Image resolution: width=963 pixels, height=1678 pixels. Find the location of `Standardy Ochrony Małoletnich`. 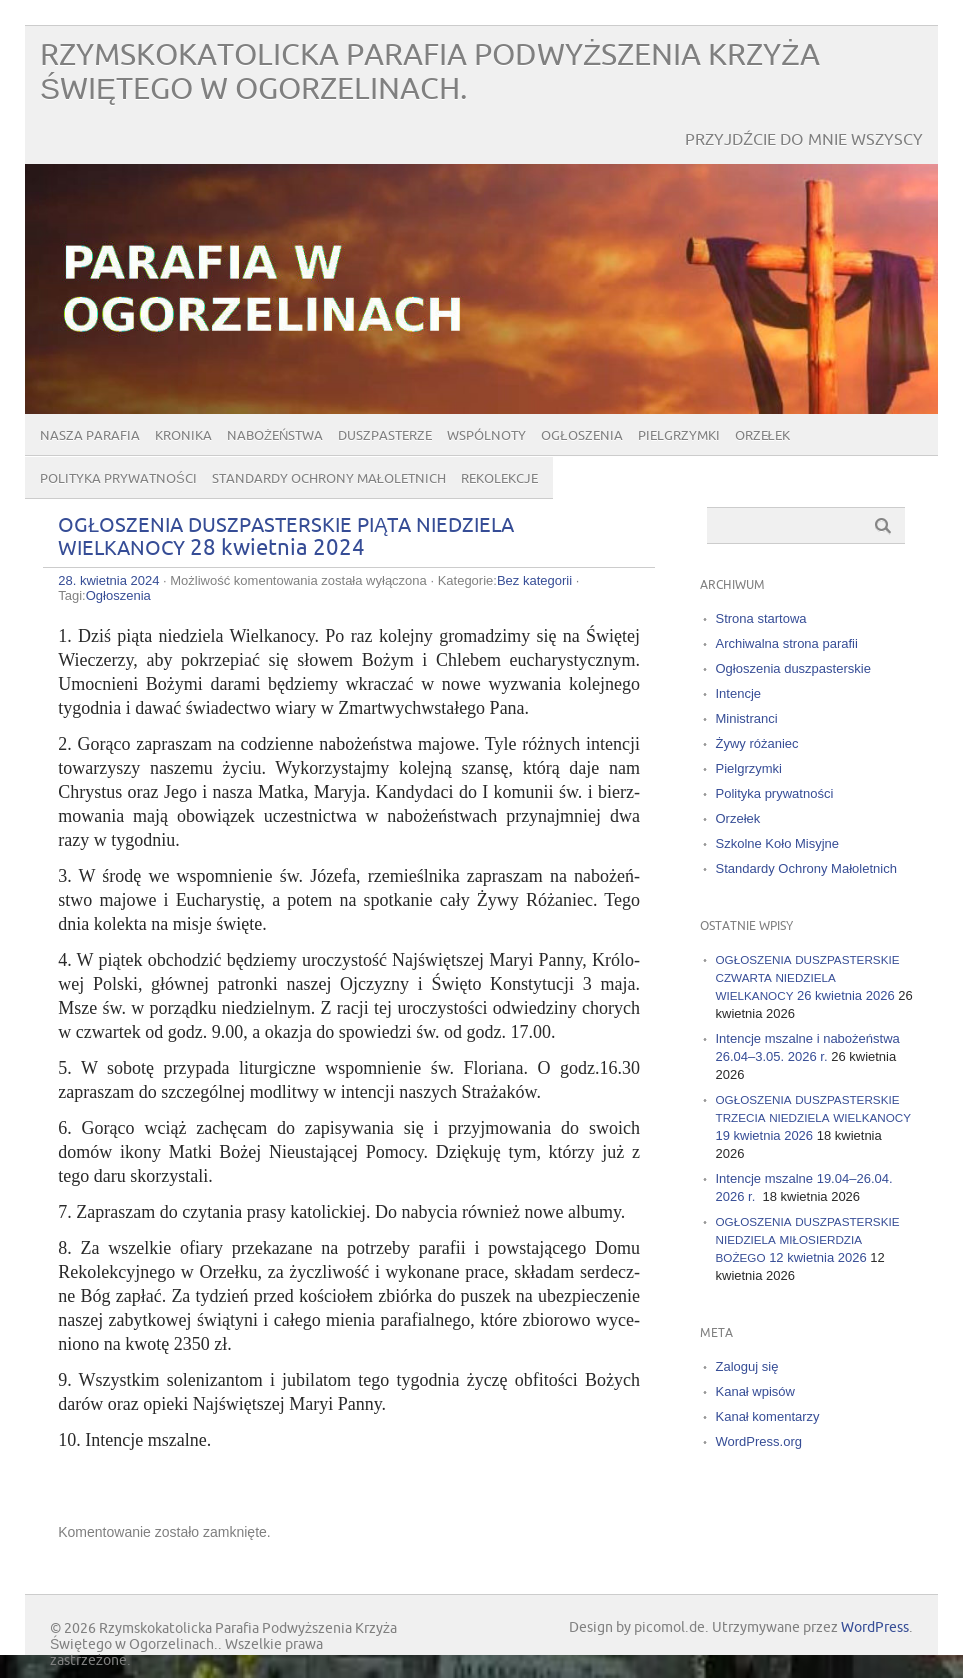

Standardy Ochrony Małoletnich is located at coordinates (329, 479).